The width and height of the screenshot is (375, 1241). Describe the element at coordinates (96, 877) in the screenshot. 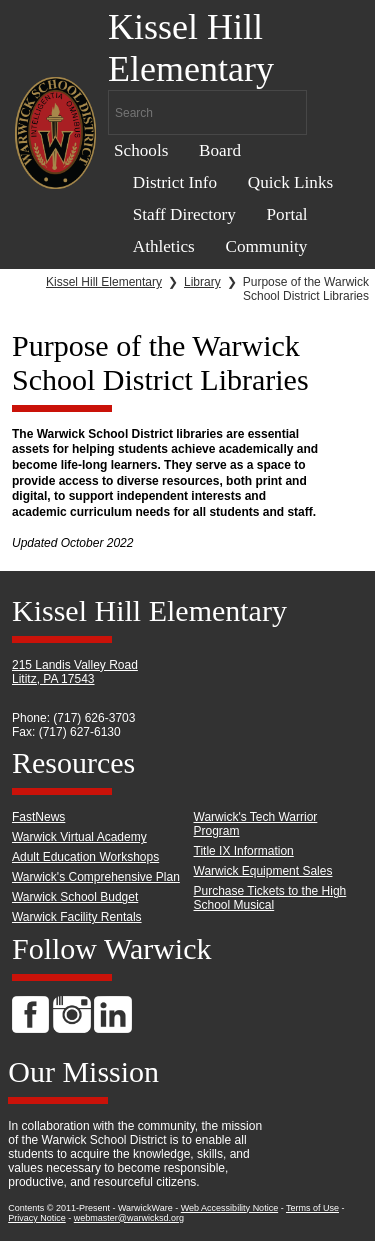

I see `Warwick's Comprehensive Plan` at that location.